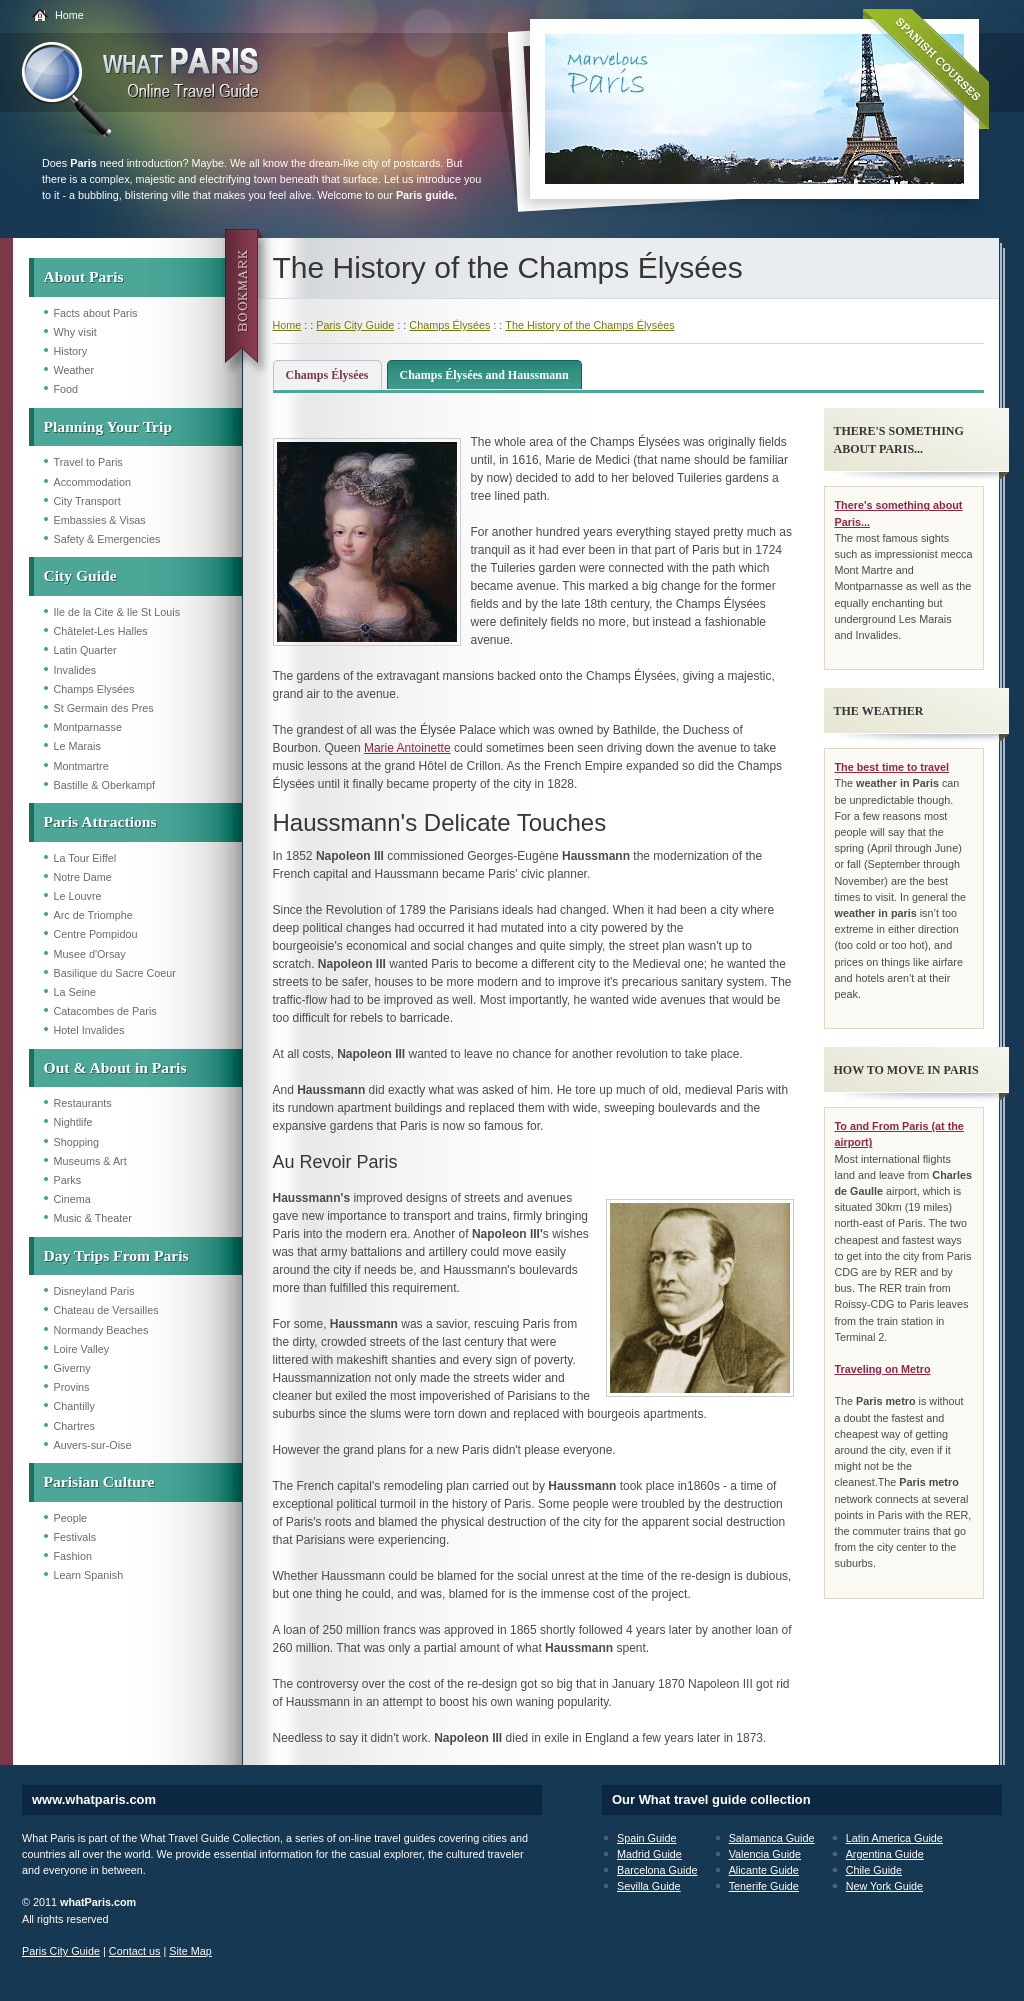 The width and height of the screenshot is (1024, 2001). I want to click on Out & About in Paris, so click(115, 1067).